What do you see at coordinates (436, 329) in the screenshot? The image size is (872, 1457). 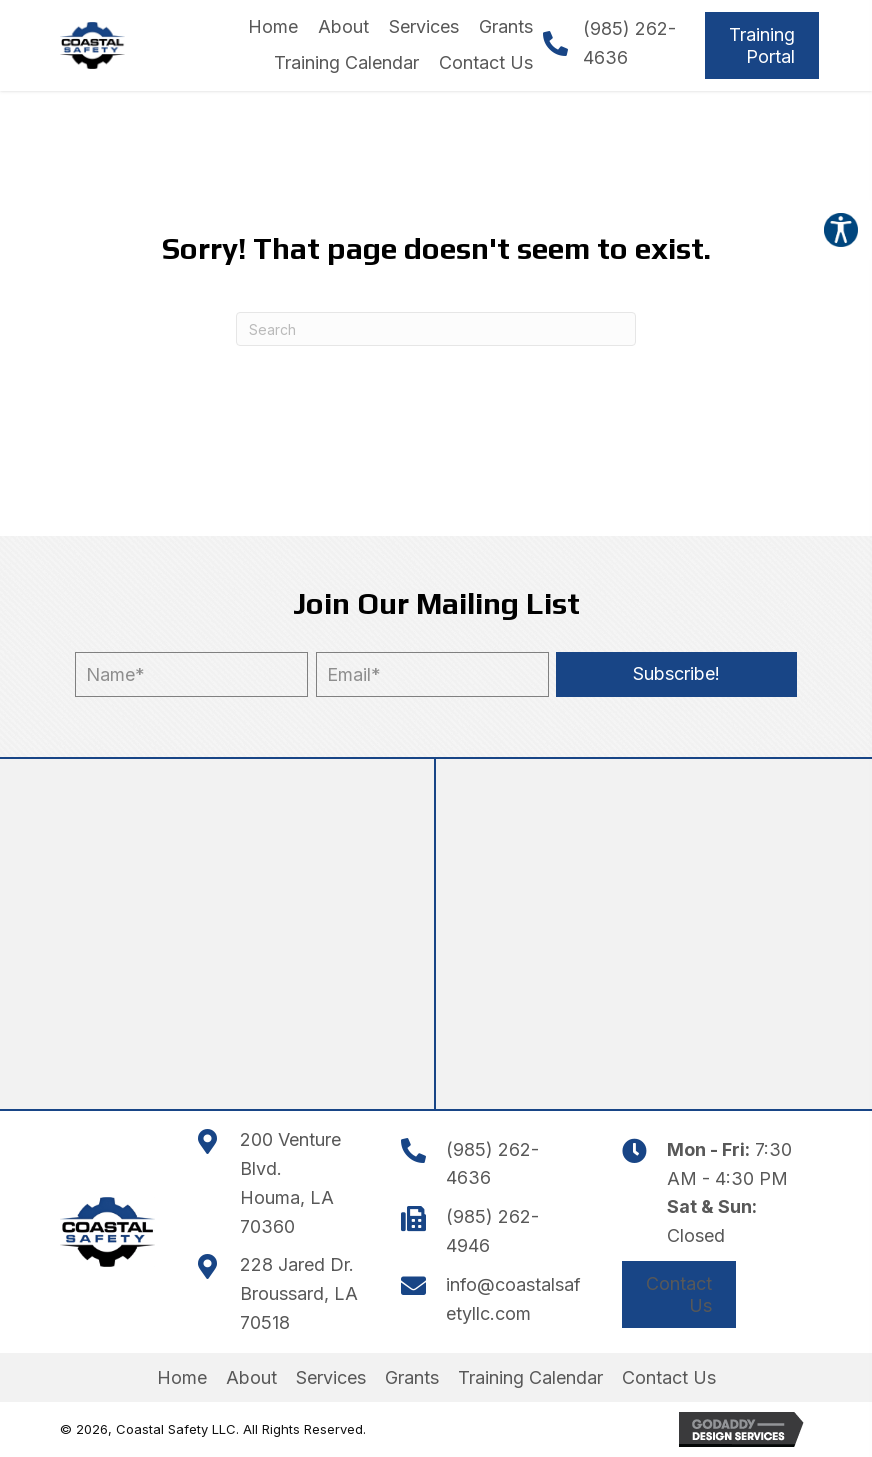 I see `[Search]` at bounding box center [436, 329].